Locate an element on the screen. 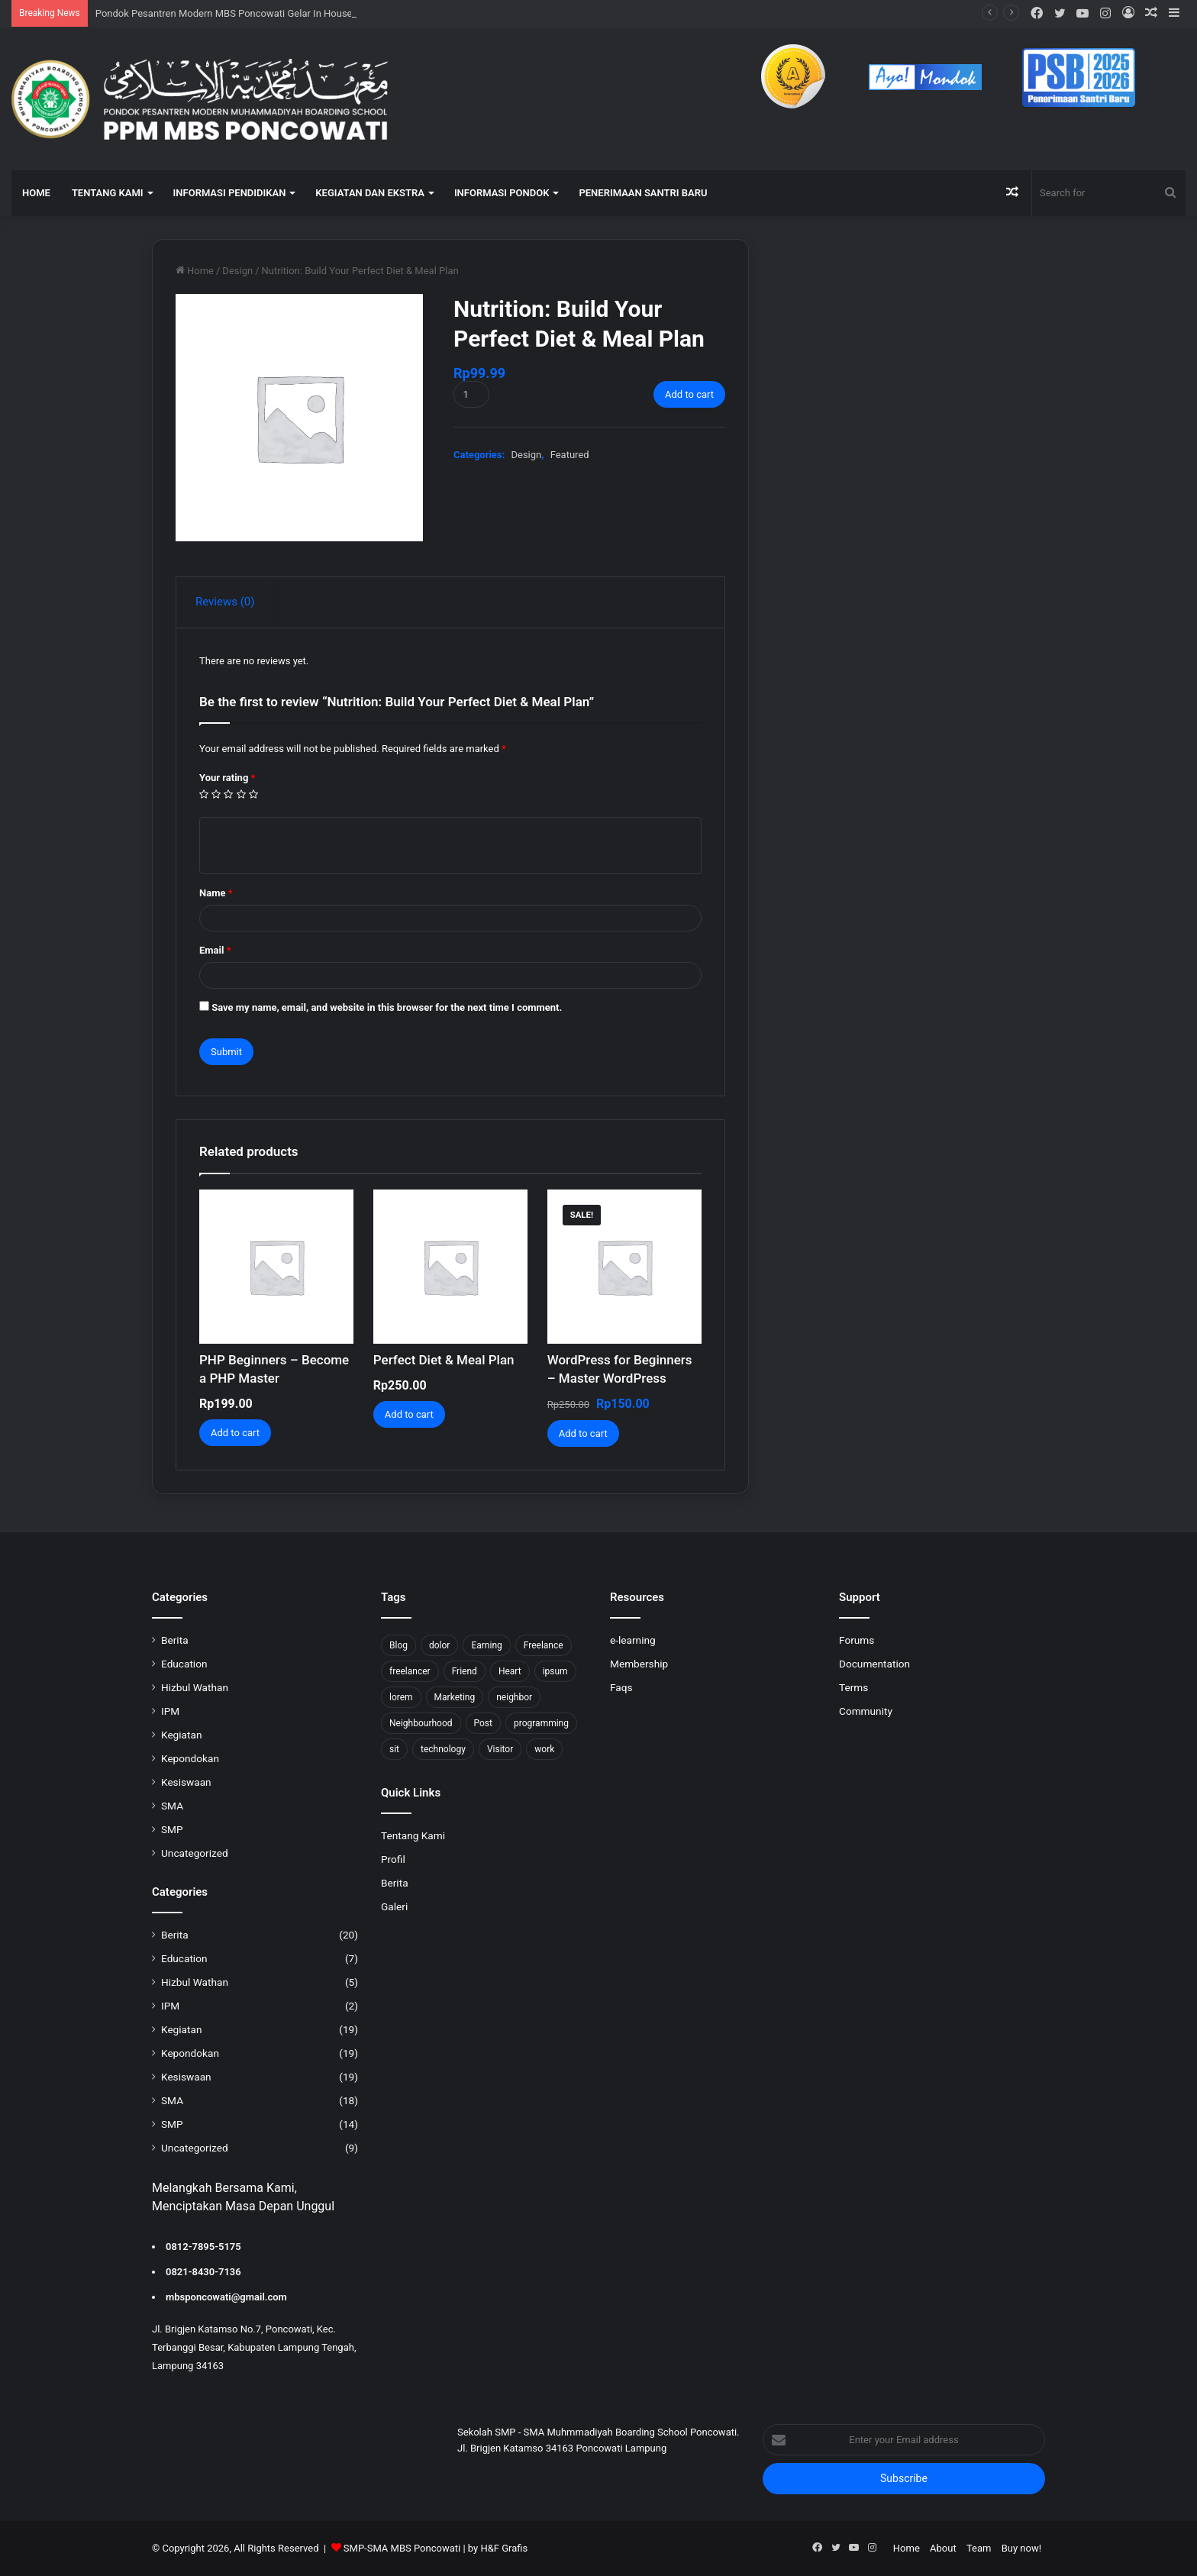  Post [Post (1 item)] is located at coordinates (483, 1723).